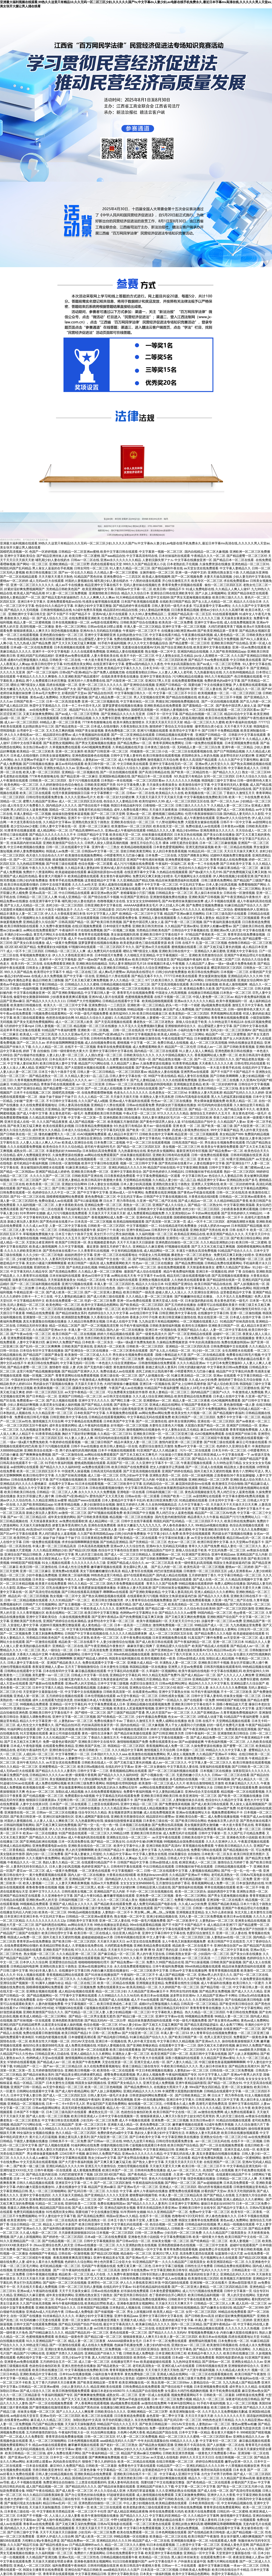 This screenshot has height=2576, width=272. I want to click on 国产亚州色婷婷久久99精品91, so click(163, 1171).